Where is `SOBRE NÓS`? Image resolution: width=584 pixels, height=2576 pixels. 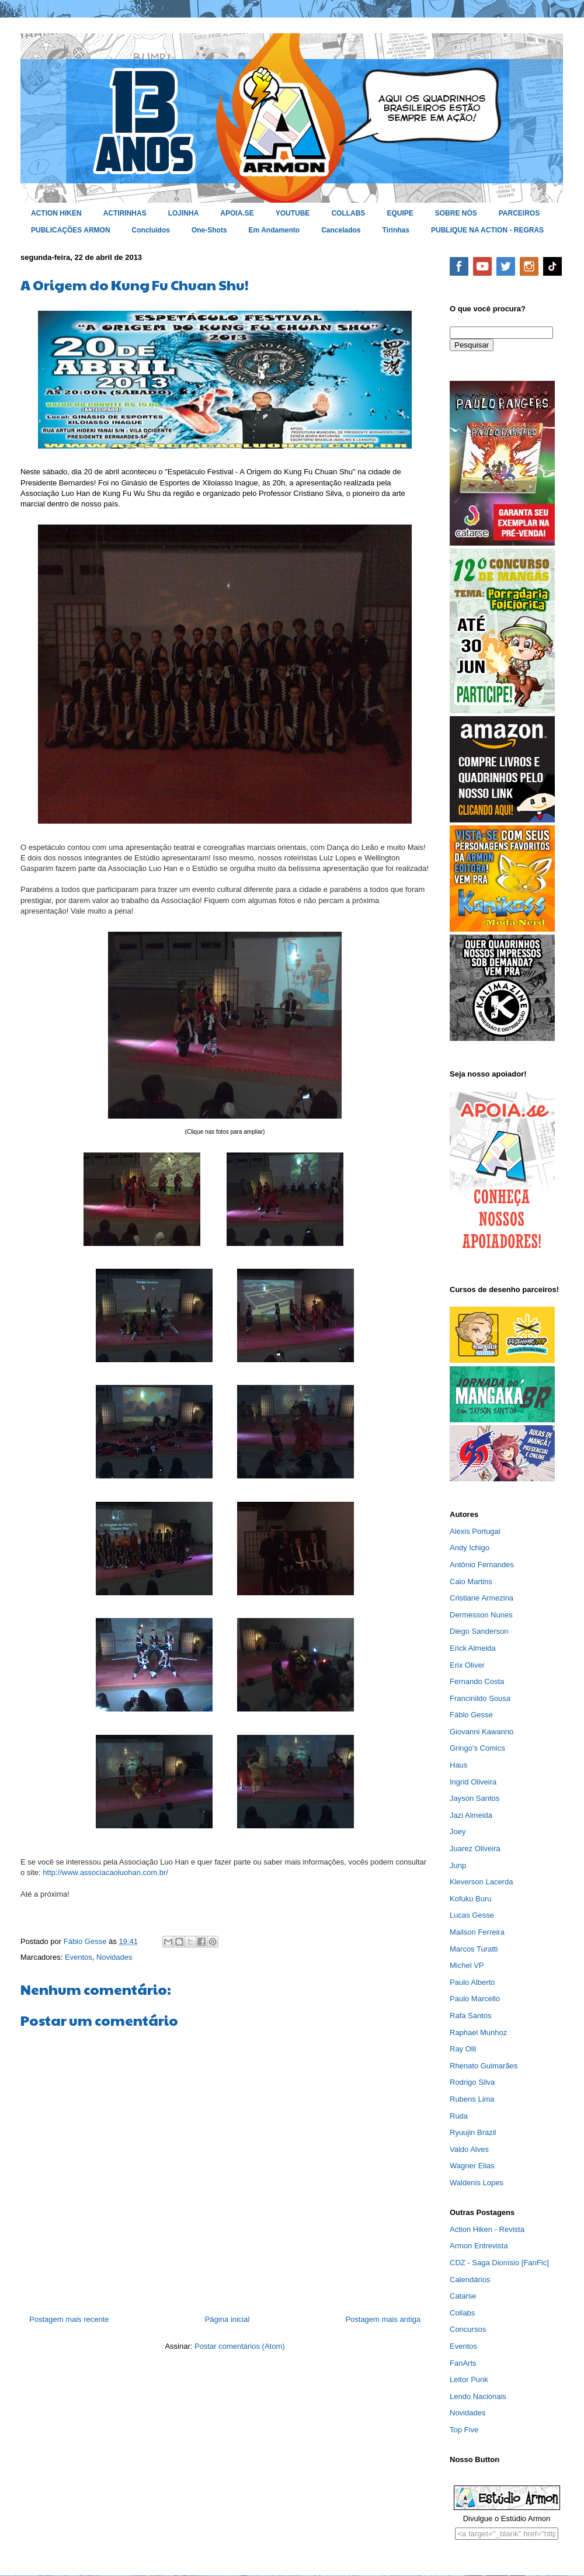
SOBRE NÓS is located at coordinates (456, 213).